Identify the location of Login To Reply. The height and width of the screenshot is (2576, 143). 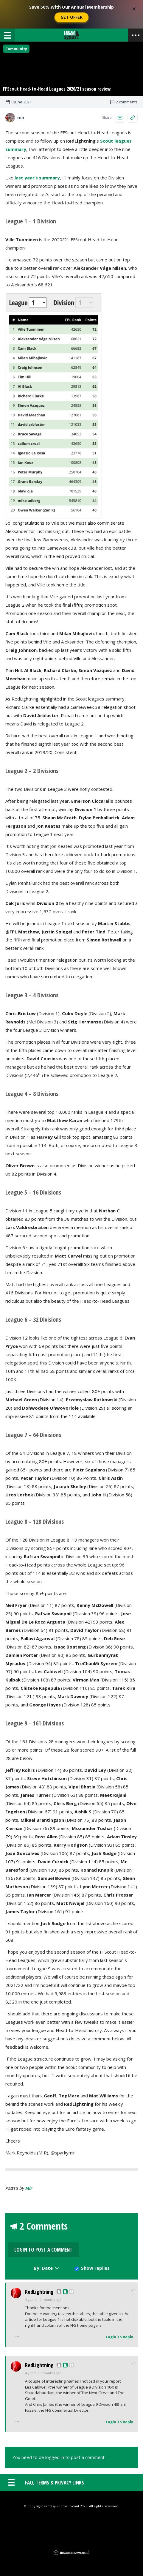
(119, 2331).